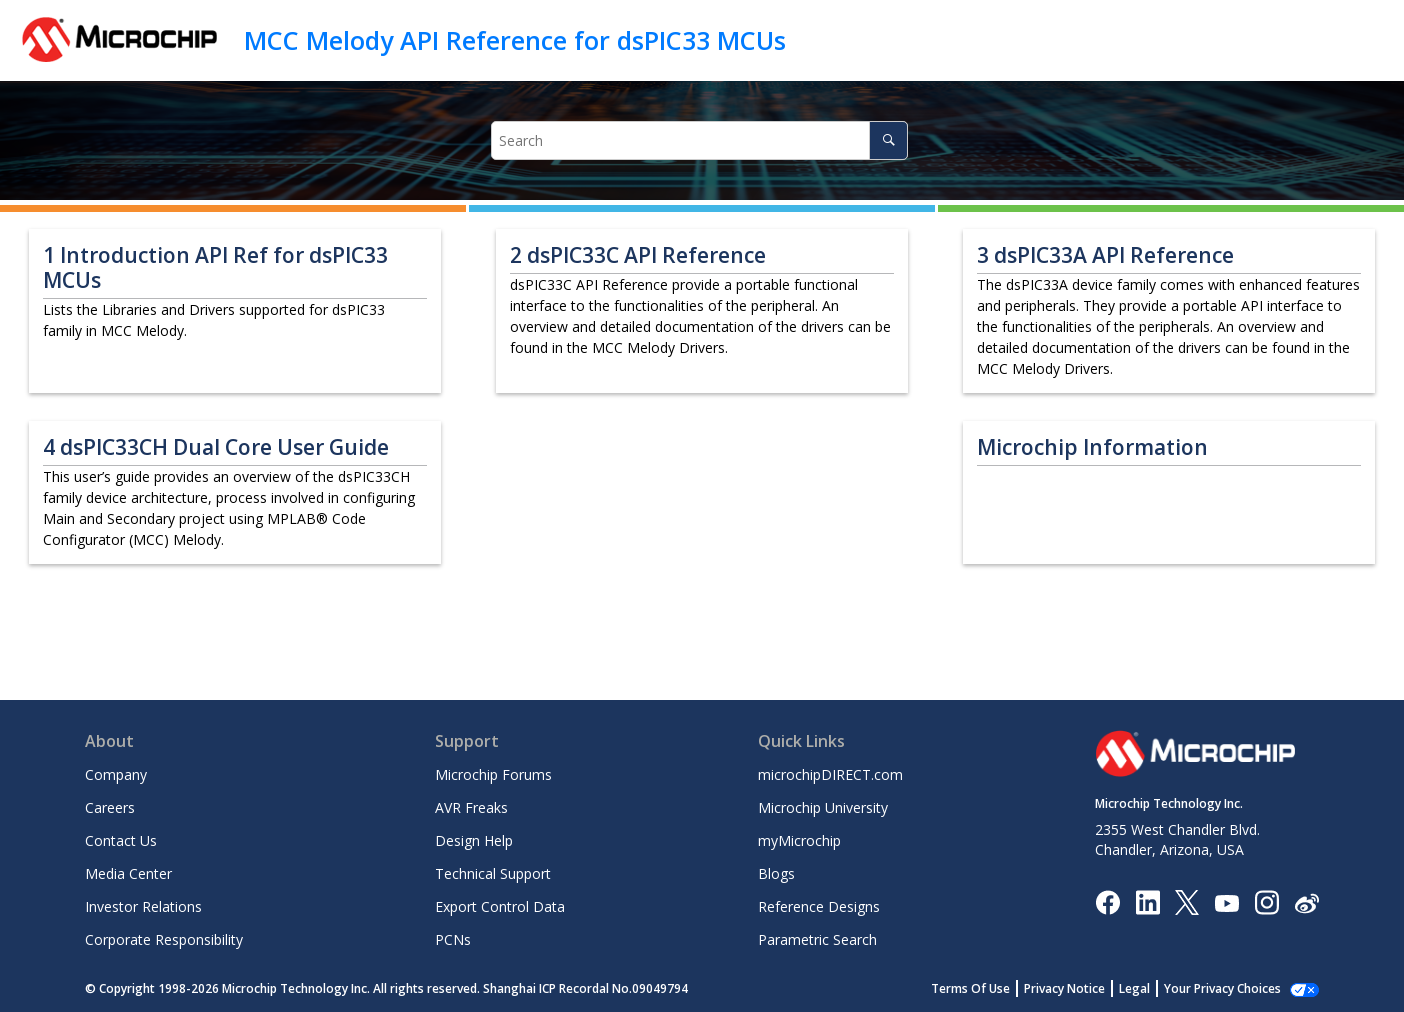  Describe the element at coordinates (700, 140) in the screenshot. I see `[Search query]` at that location.